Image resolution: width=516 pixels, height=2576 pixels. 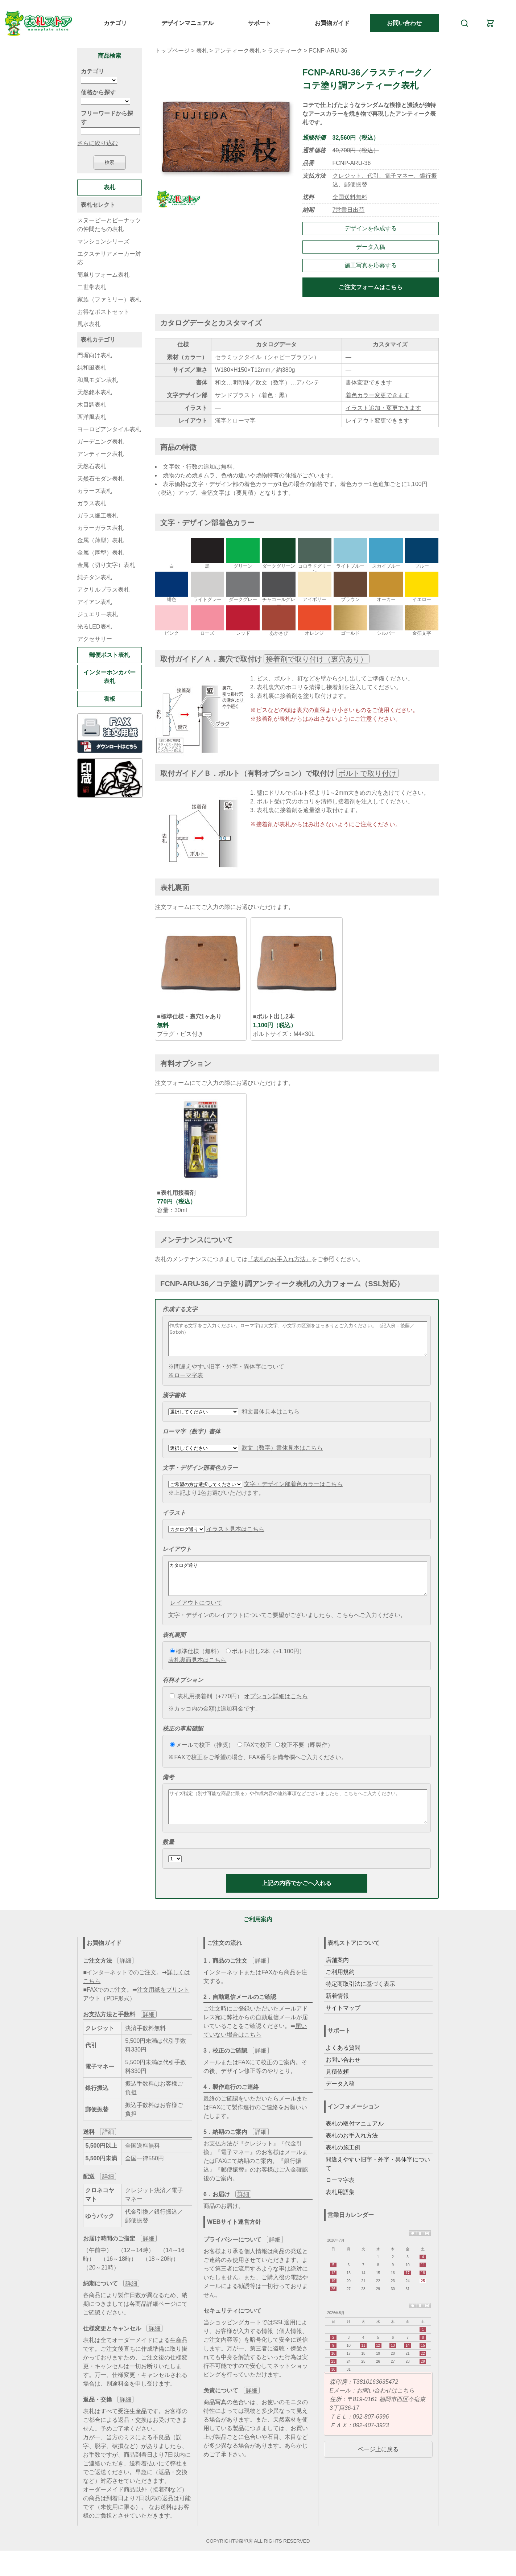 I want to click on 金属（厚型）表札, so click(x=100, y=553).